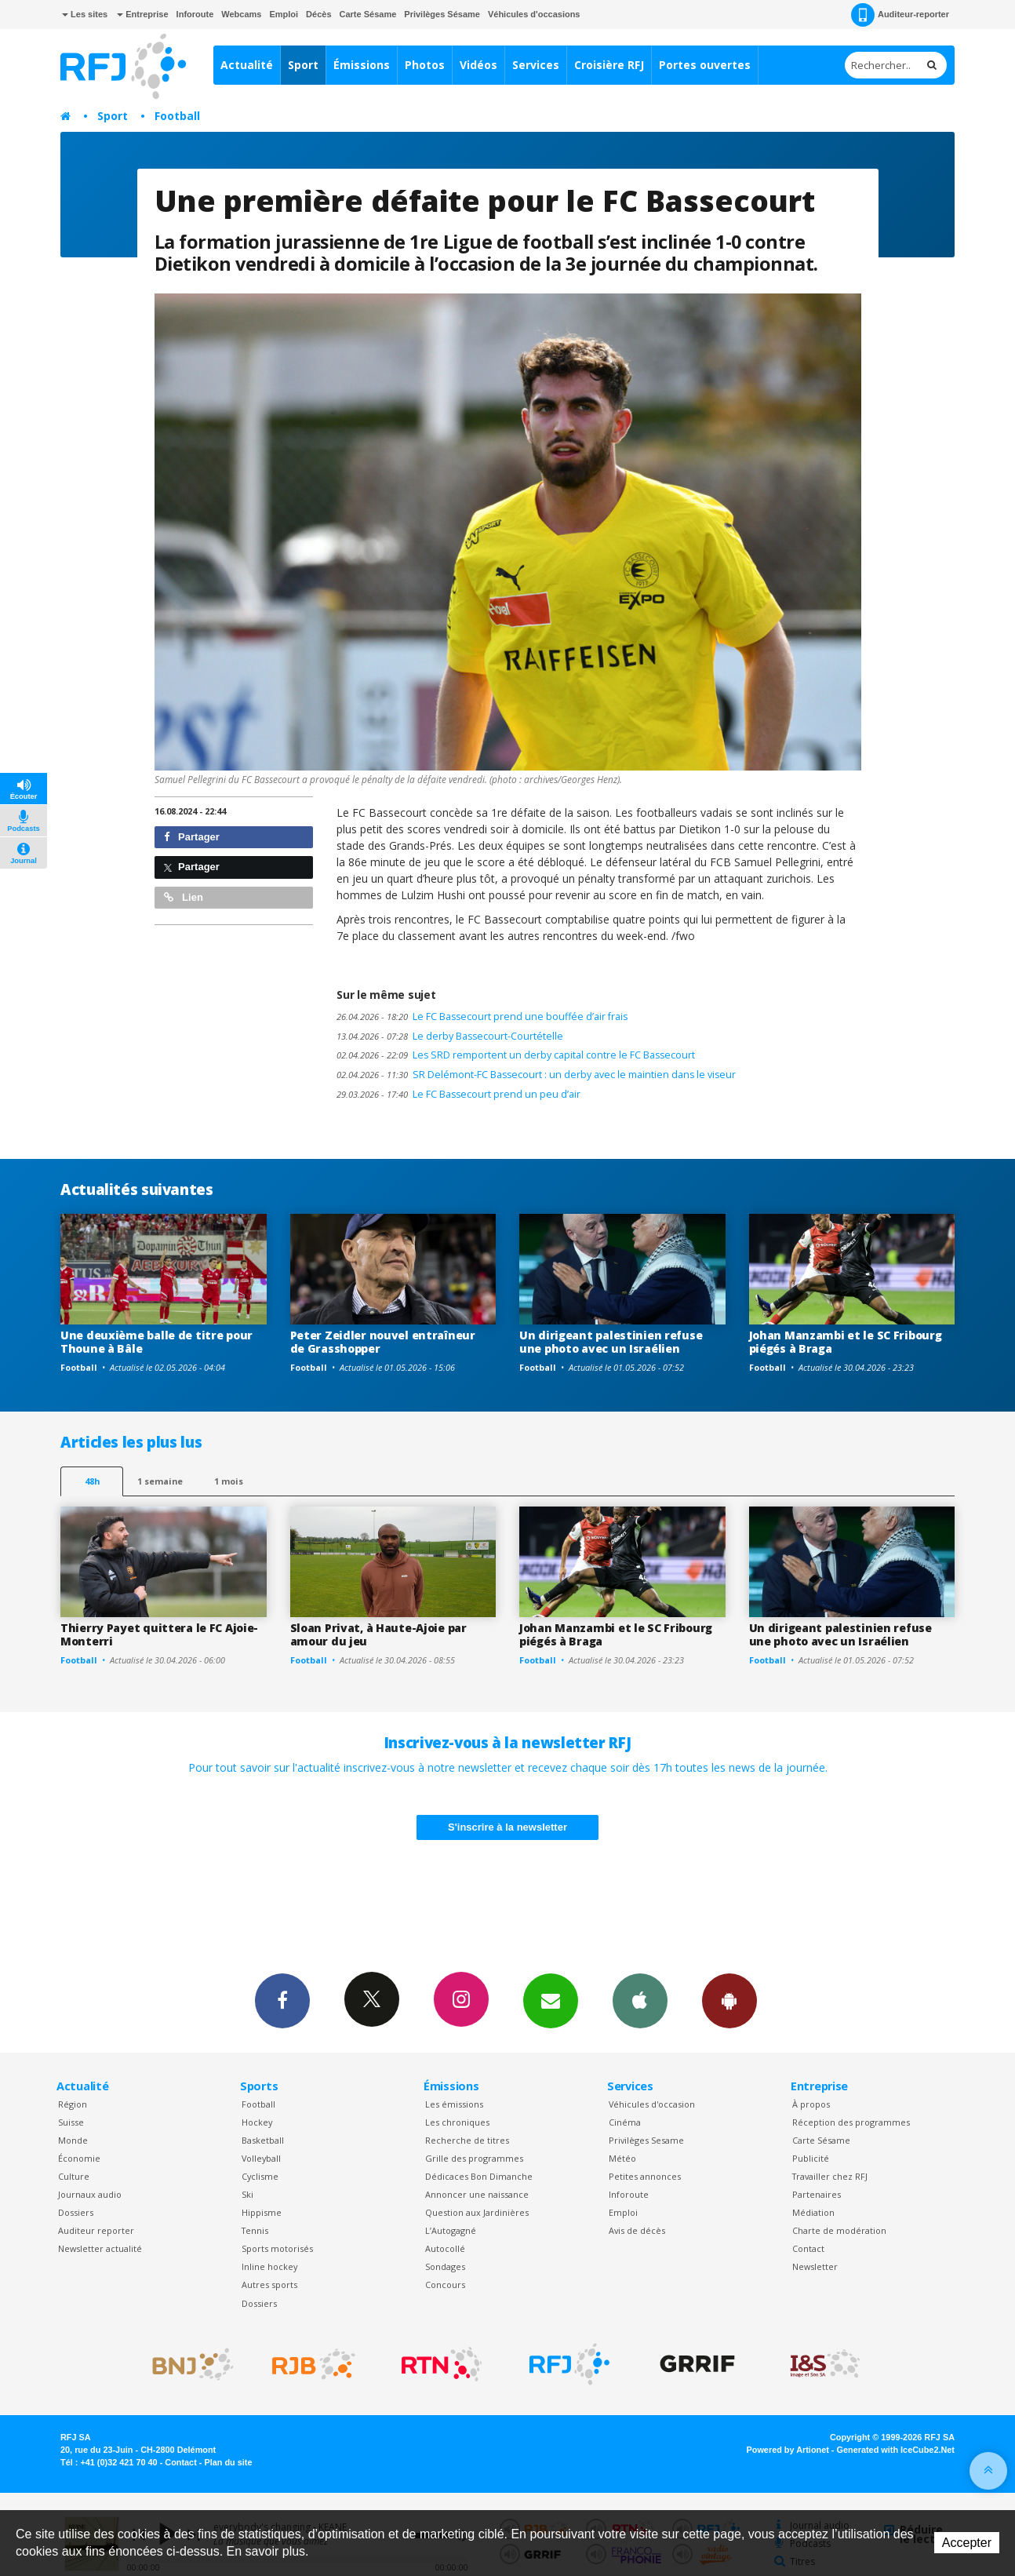  What do you see at coordinates (156, 1342) in the screenshot?
I see `Une deuxième balle de titre pour Thoune à Bâle` at bounding box center [156, 1342].